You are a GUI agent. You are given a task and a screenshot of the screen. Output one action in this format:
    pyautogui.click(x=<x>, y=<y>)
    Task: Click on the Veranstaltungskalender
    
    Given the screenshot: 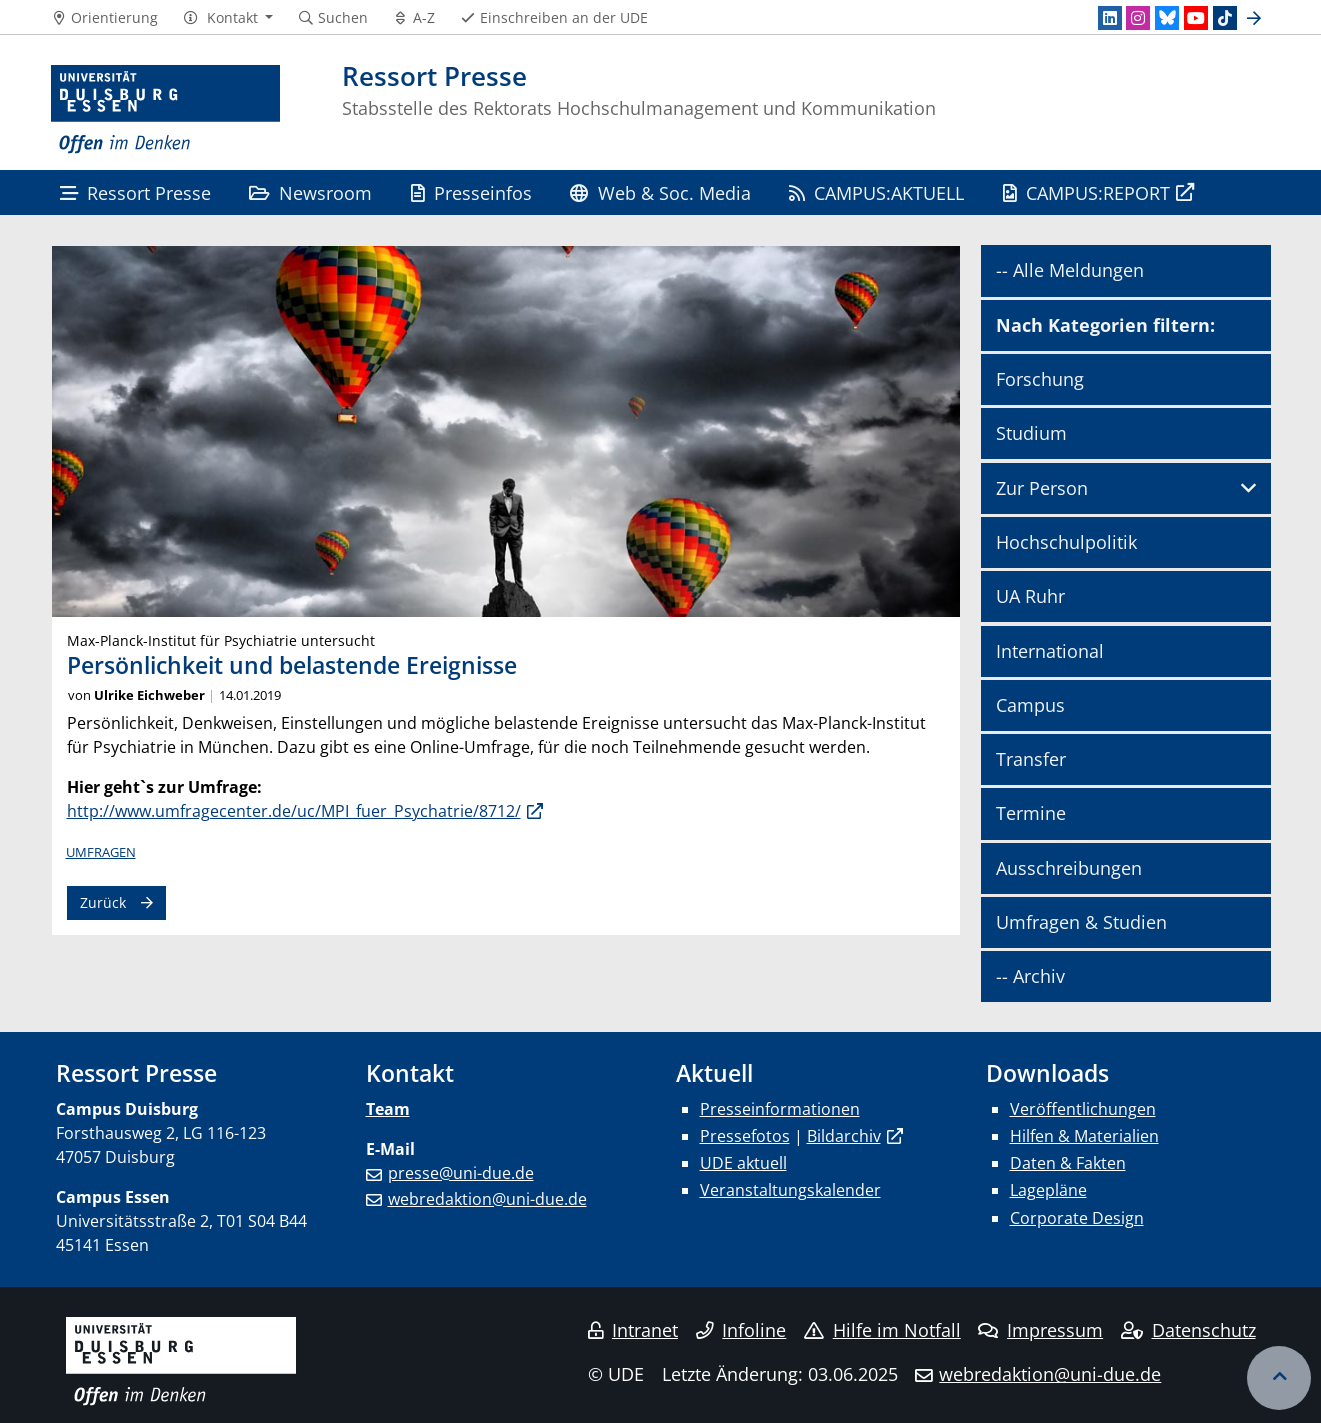 What is the action you would take?
    pyautogui.click(x=790, y=1190)
    